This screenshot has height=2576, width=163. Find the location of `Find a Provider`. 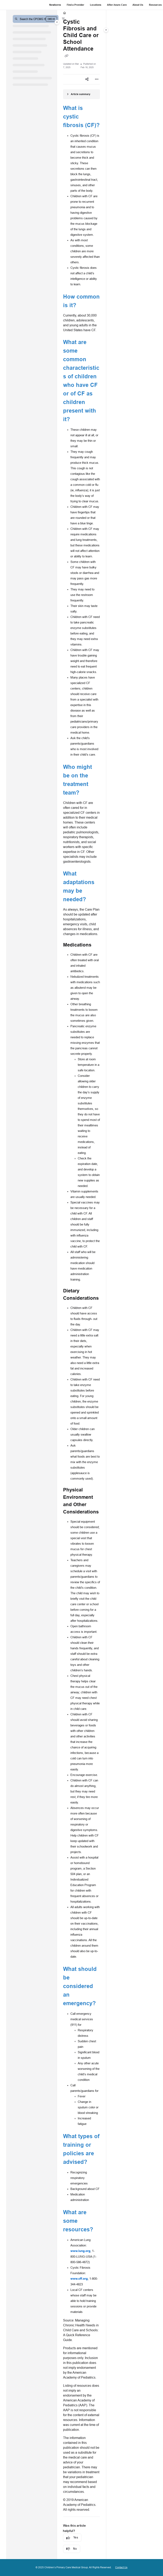

Find a Provider is located at coordinates (75, 4).